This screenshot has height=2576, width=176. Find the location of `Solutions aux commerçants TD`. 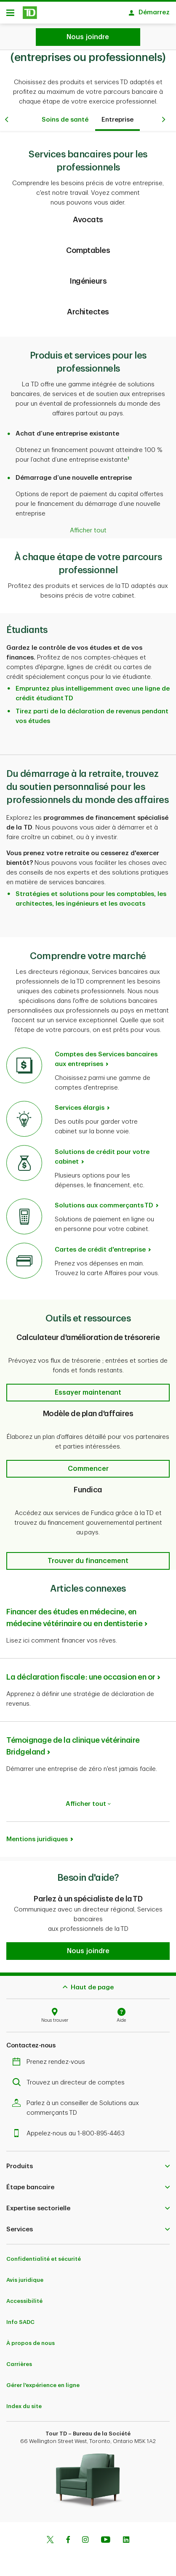

Solutions aux commerçants TD is located at coordinates (104, 1201).